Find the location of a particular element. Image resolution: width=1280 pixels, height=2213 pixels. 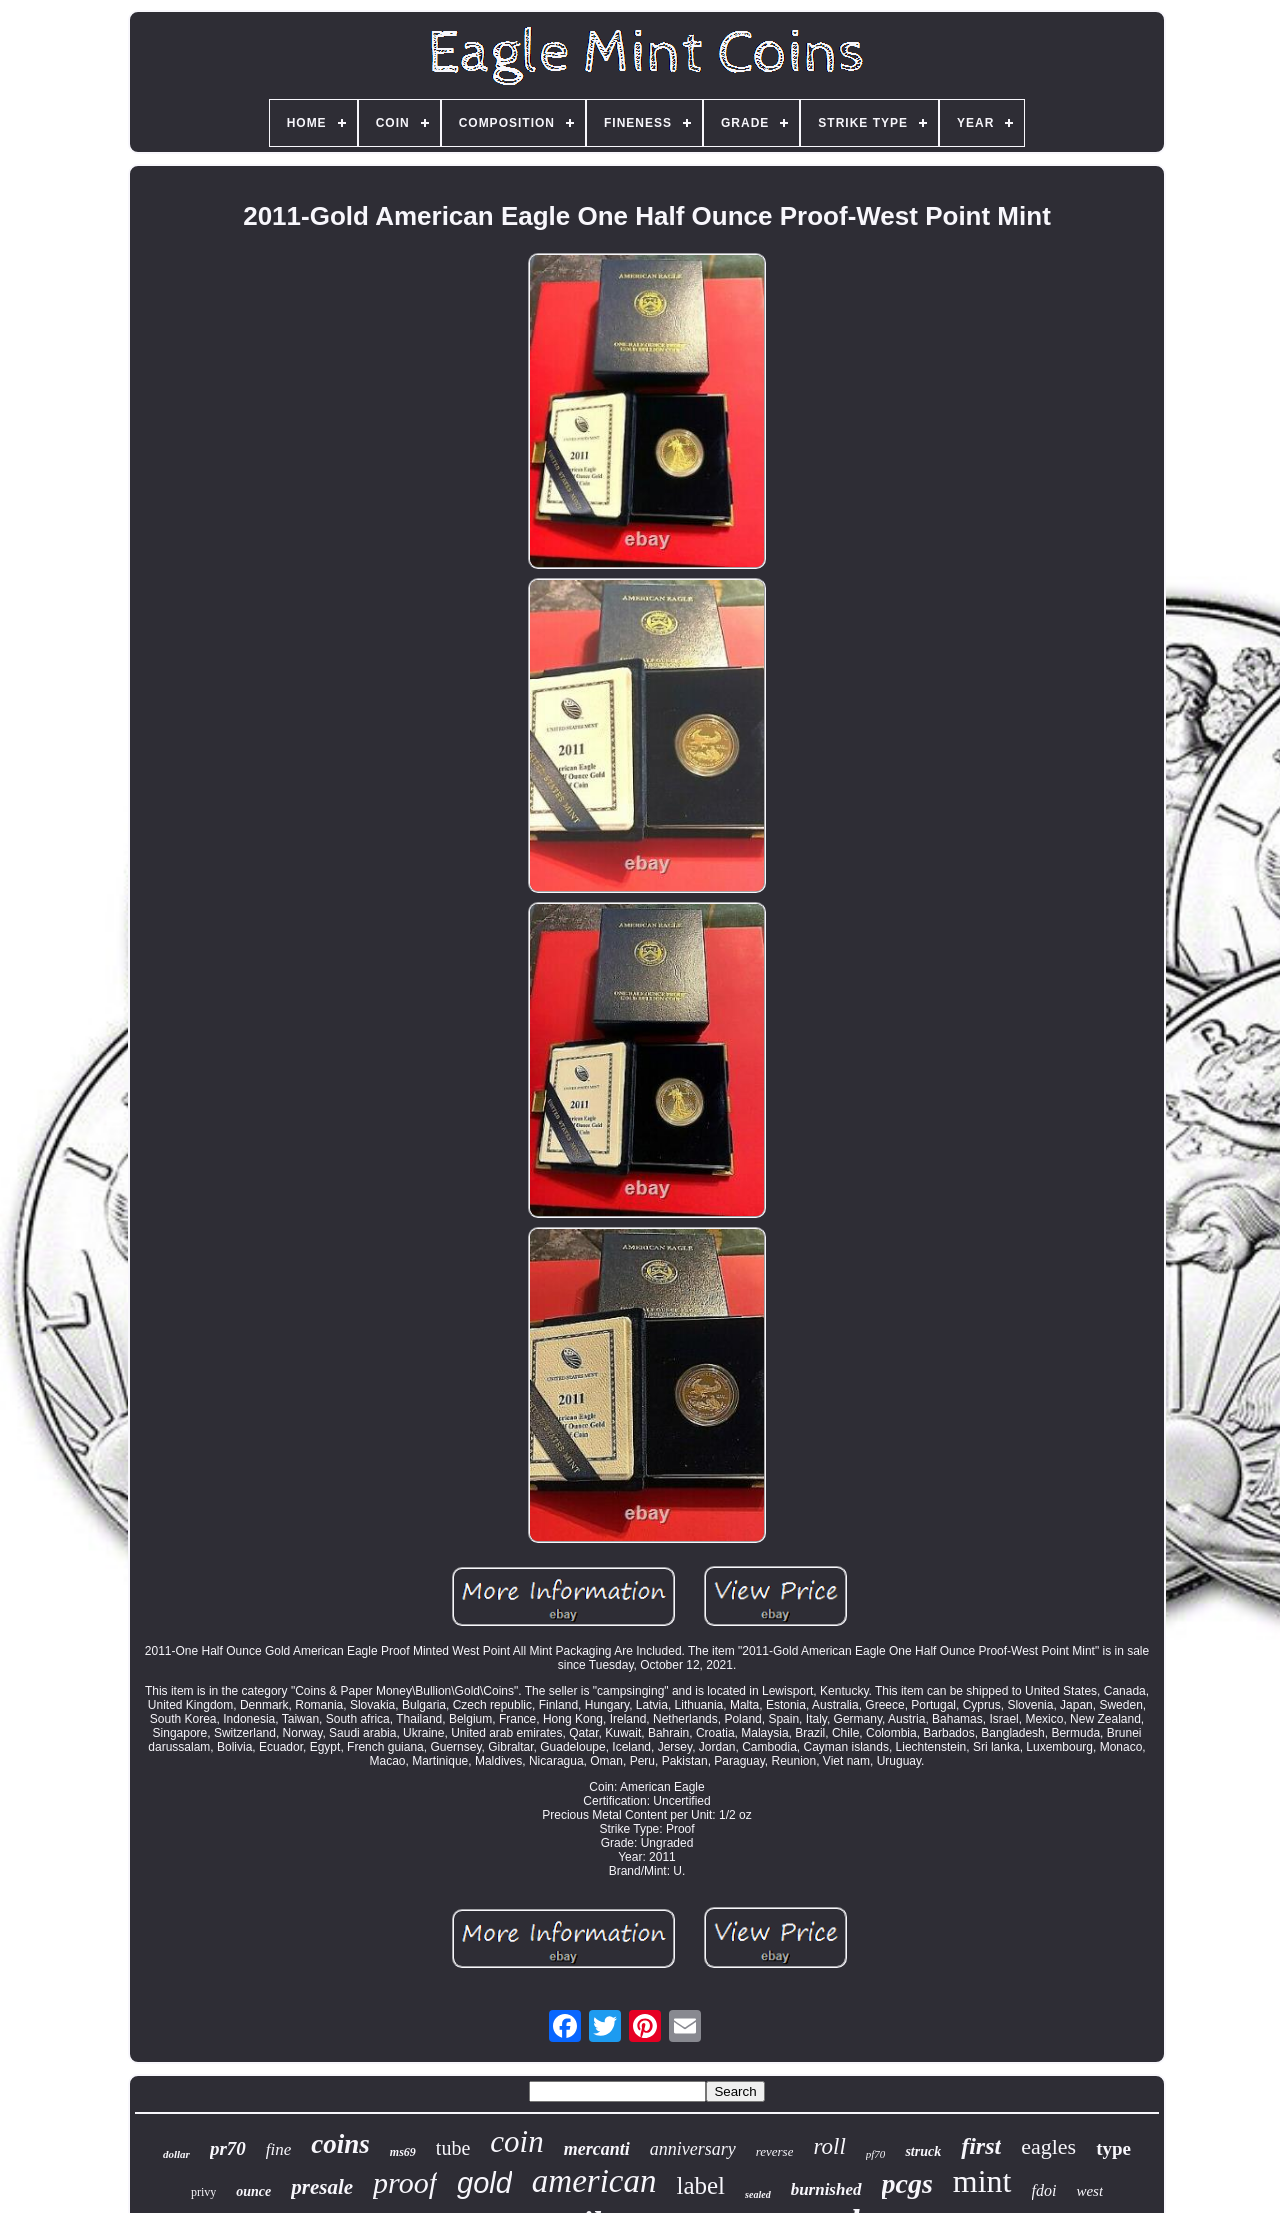

type is located at coordinates (1113, 2148).